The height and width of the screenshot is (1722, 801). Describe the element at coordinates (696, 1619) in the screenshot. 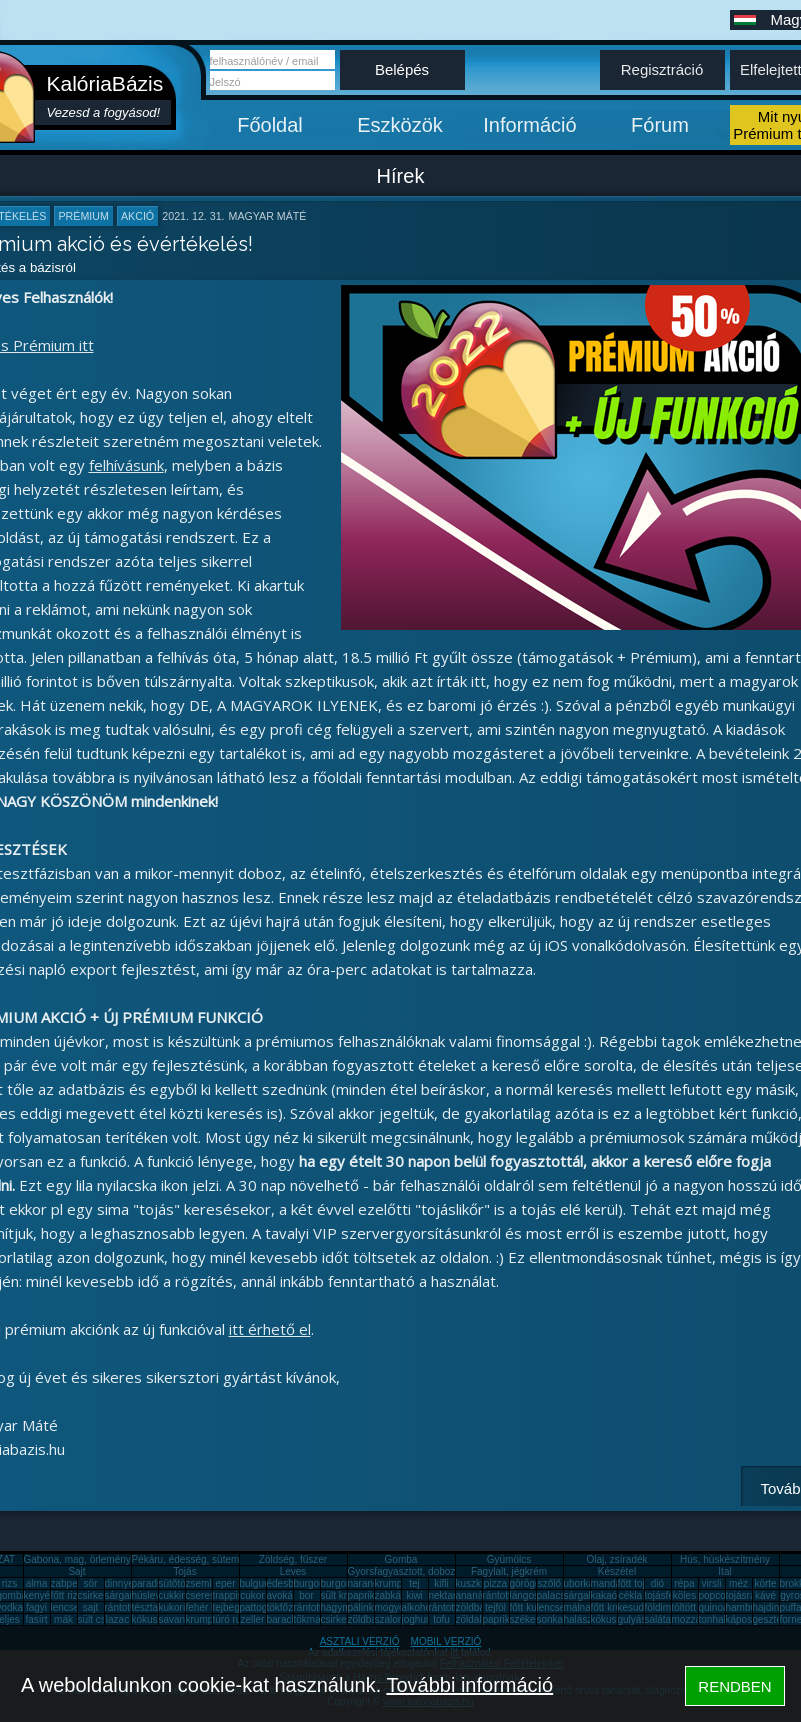

I see `mozzarella` at that location.